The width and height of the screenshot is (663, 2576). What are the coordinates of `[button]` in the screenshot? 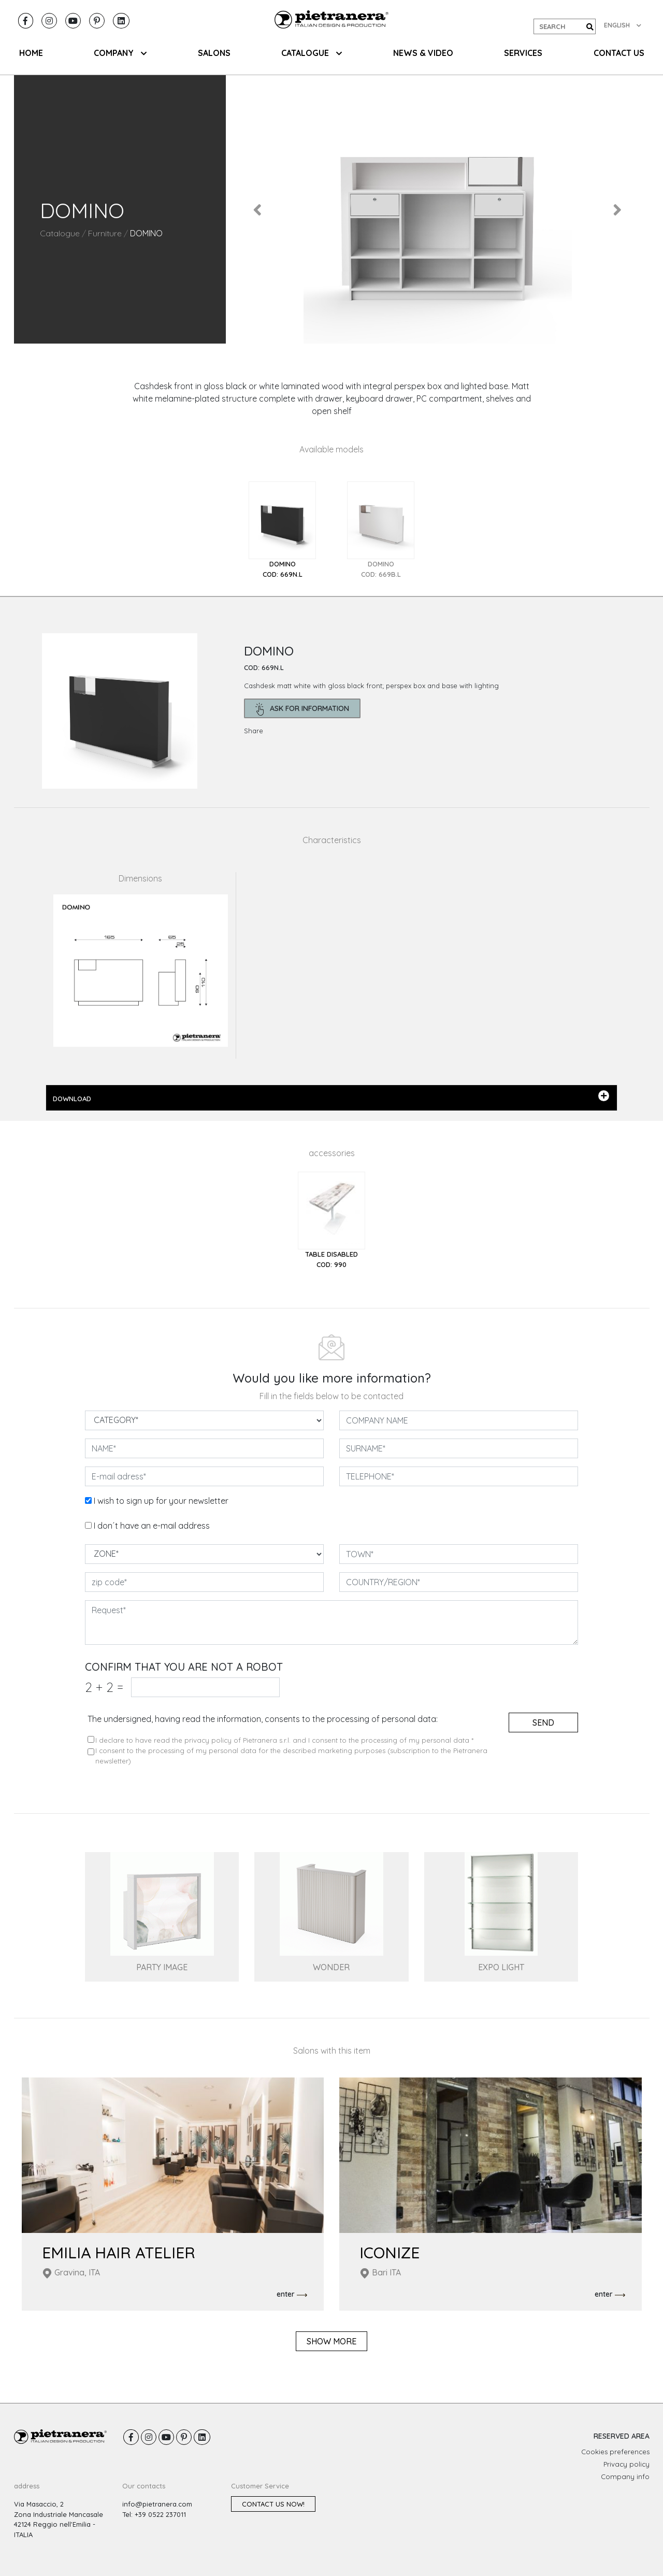 It's located at (258, 209).